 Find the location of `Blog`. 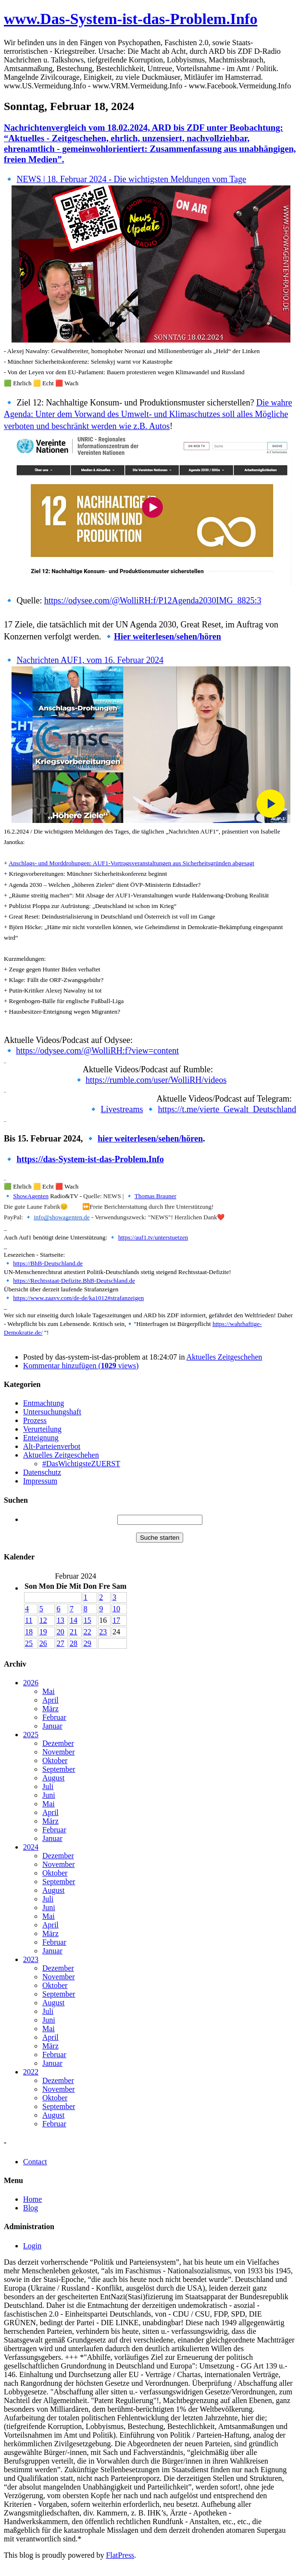

Blog is located at coordinates (30, 2208).